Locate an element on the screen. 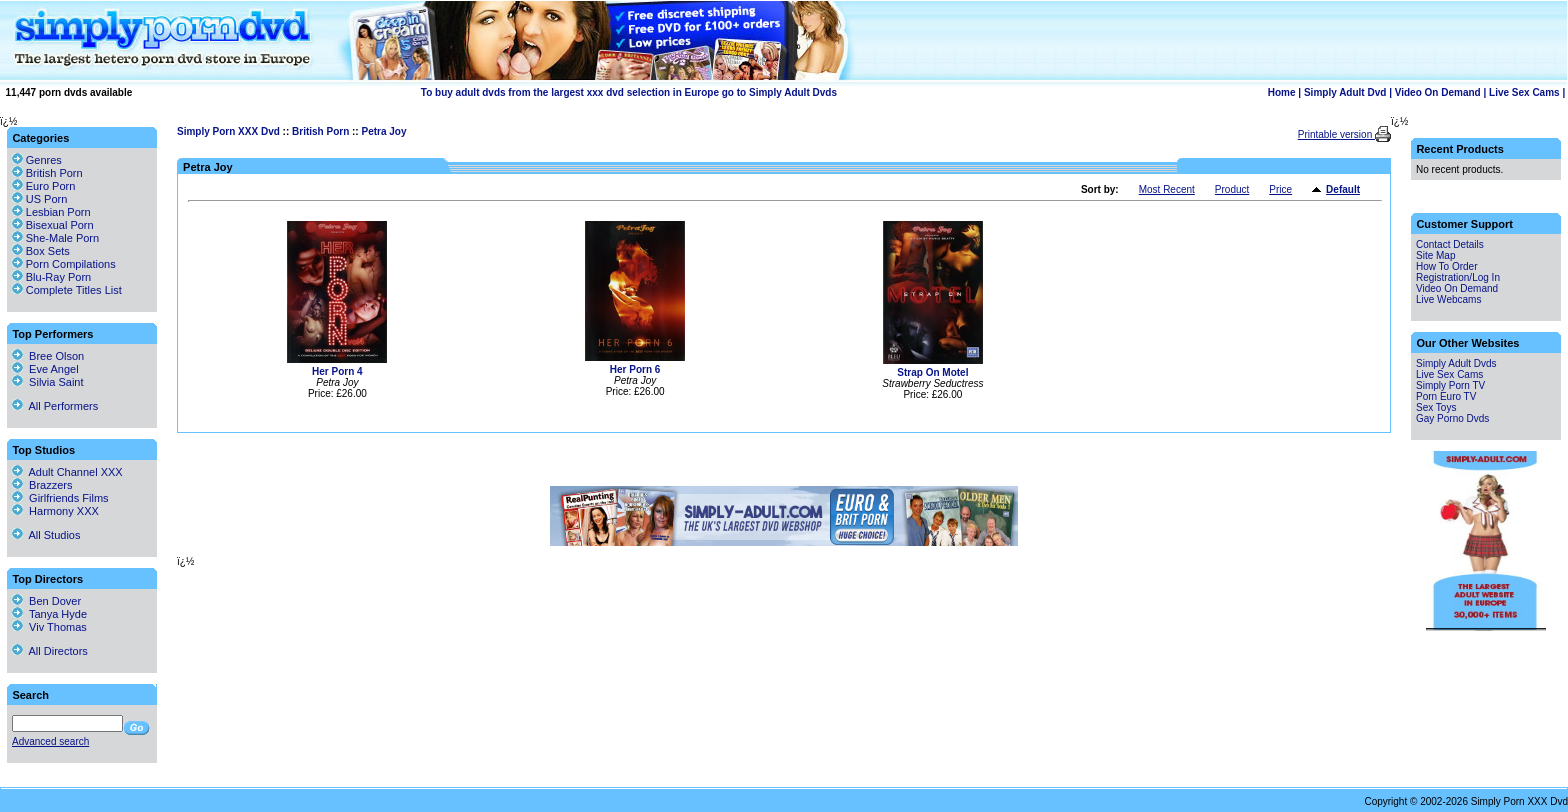 This screenshot has width=1568, height=812. Sex Toys is located at coordinates (1436, 407).